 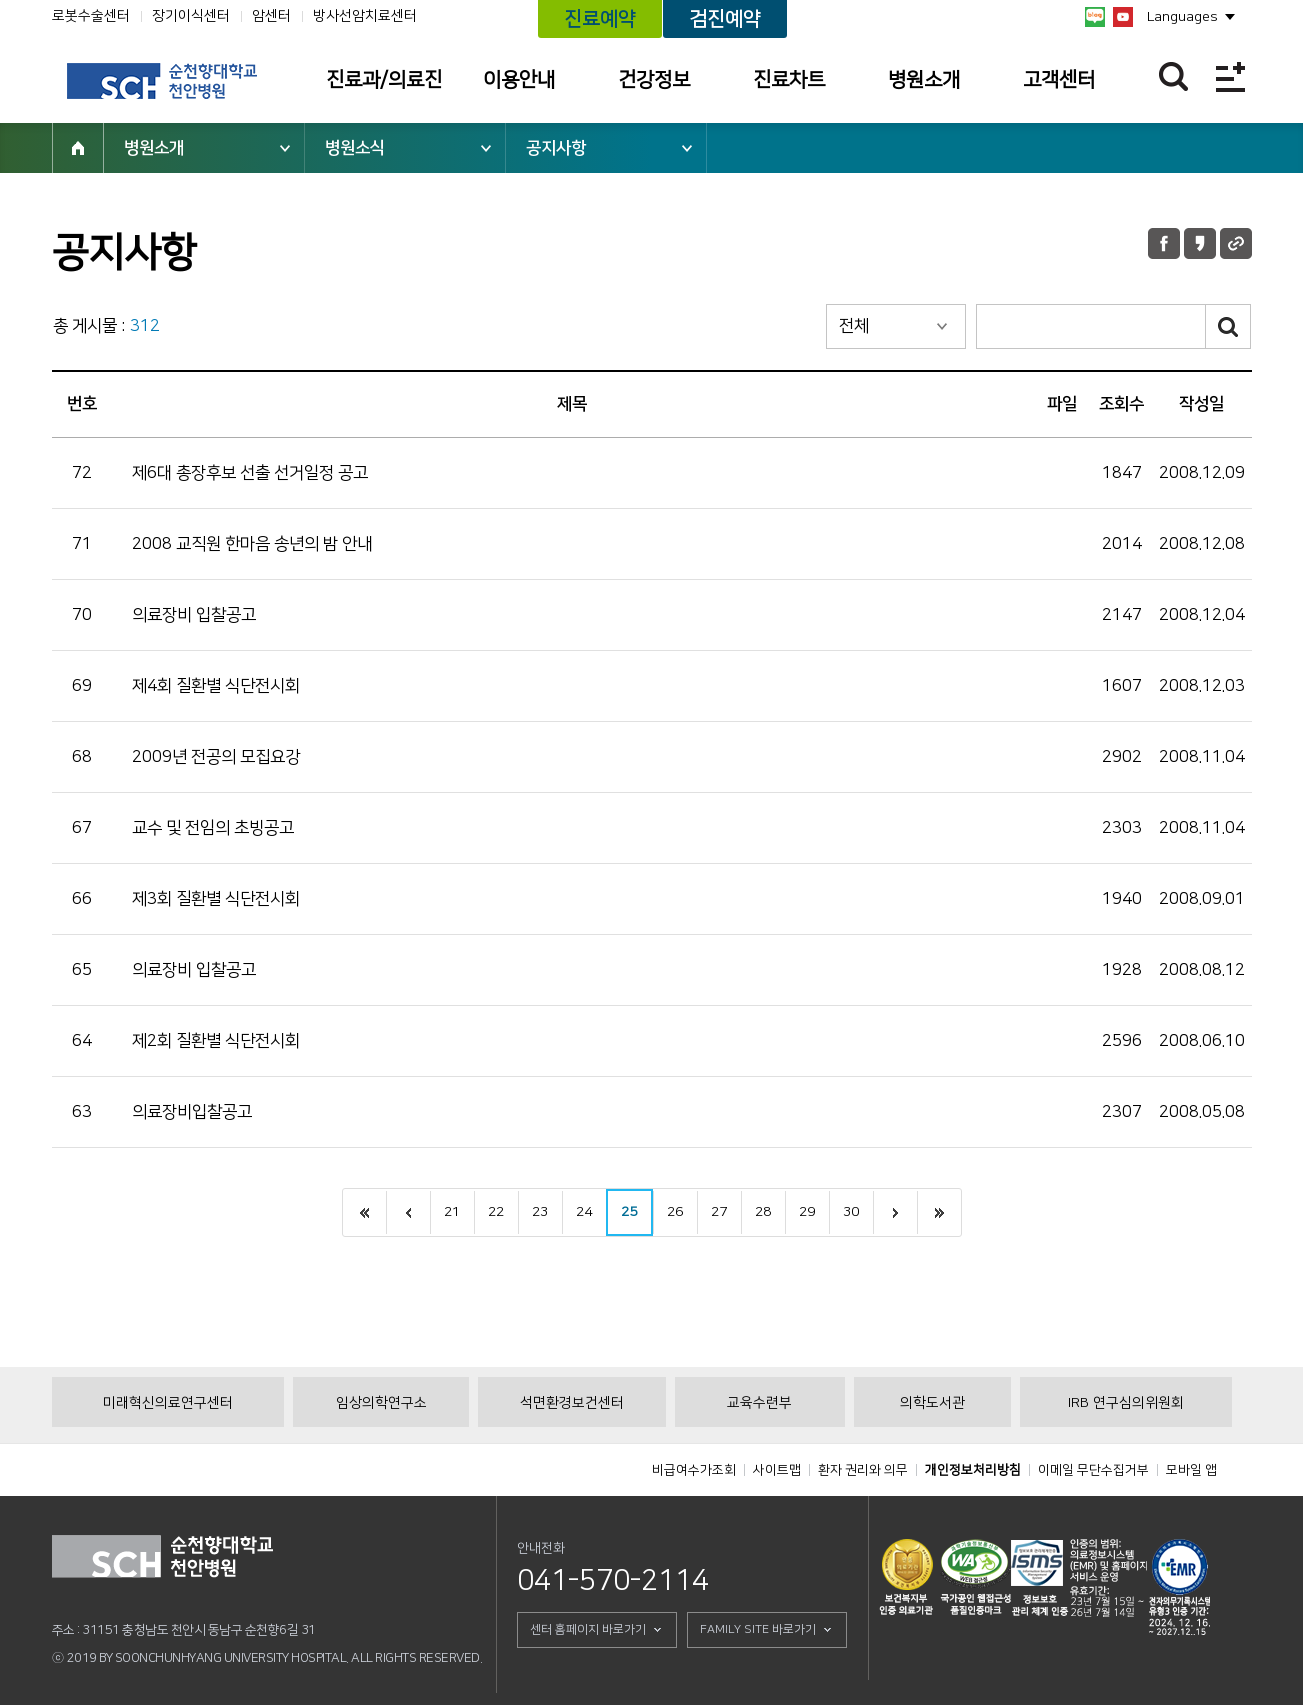 What do you see at coordinates (194, 615) in the screenshot?
I see `의료장비 입찰공고` at bounding box center [194, 615].